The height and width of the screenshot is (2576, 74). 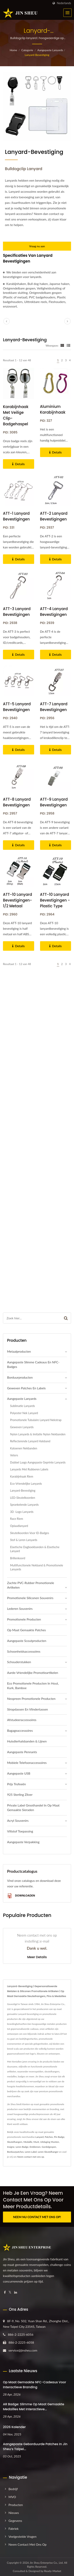 What do you see at coordinates (17, 802) in the screenshot?
I see `ATT-8 Lanyard Bevestigingen` at bounding box center [17, 802].